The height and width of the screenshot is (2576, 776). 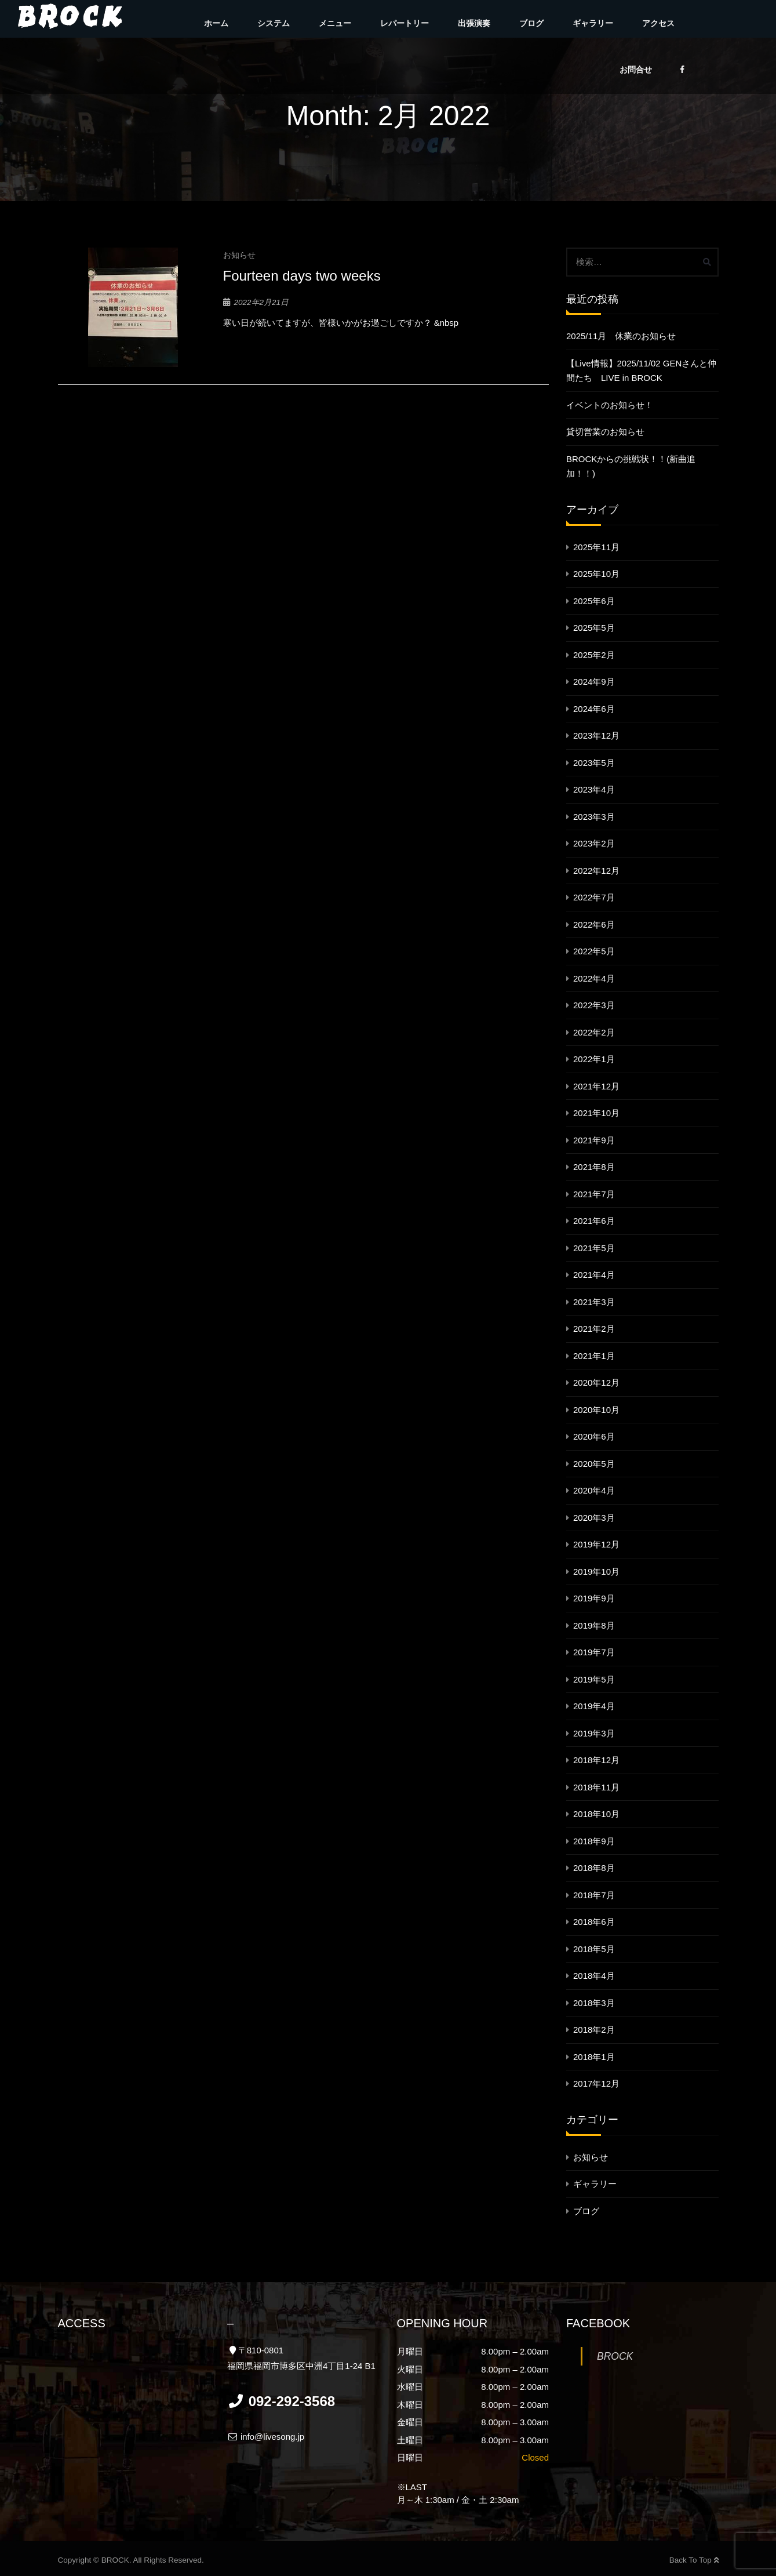 What do you see at coordinates (596, 1787) in the screenshot?
I see `2018年11月` at bounding box center [596, 1787].